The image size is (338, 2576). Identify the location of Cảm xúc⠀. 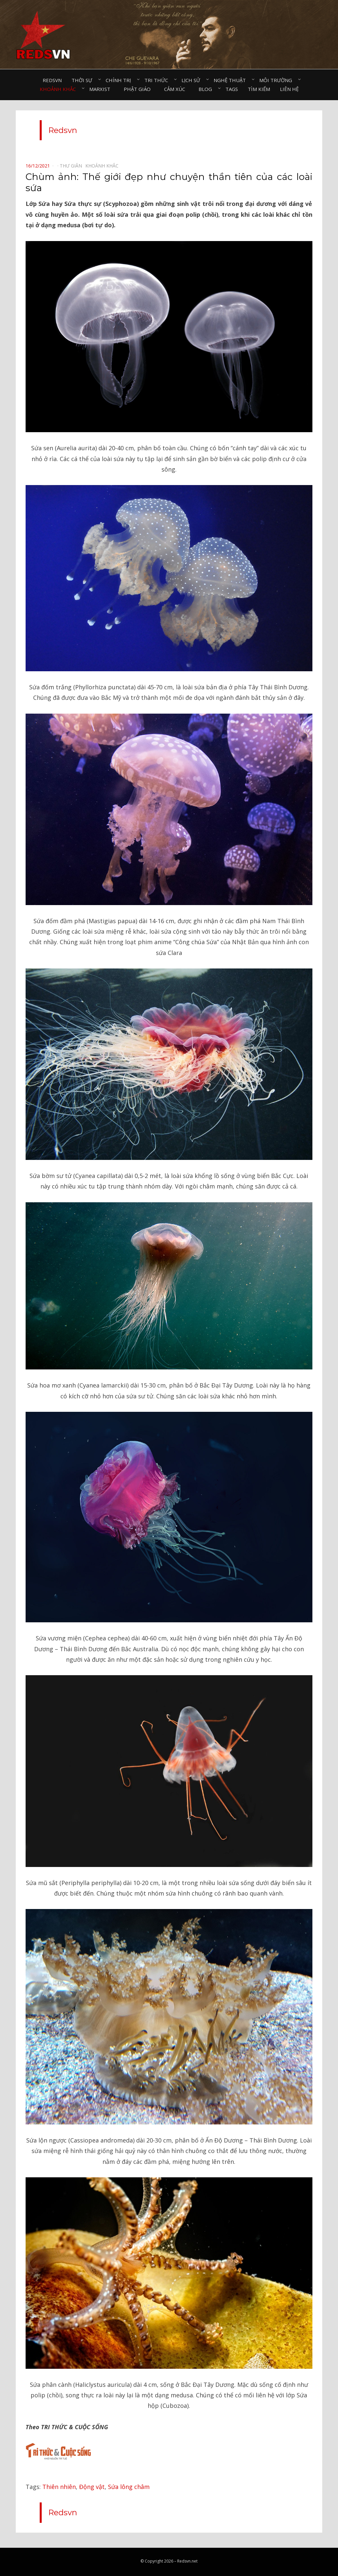
(176, 89).